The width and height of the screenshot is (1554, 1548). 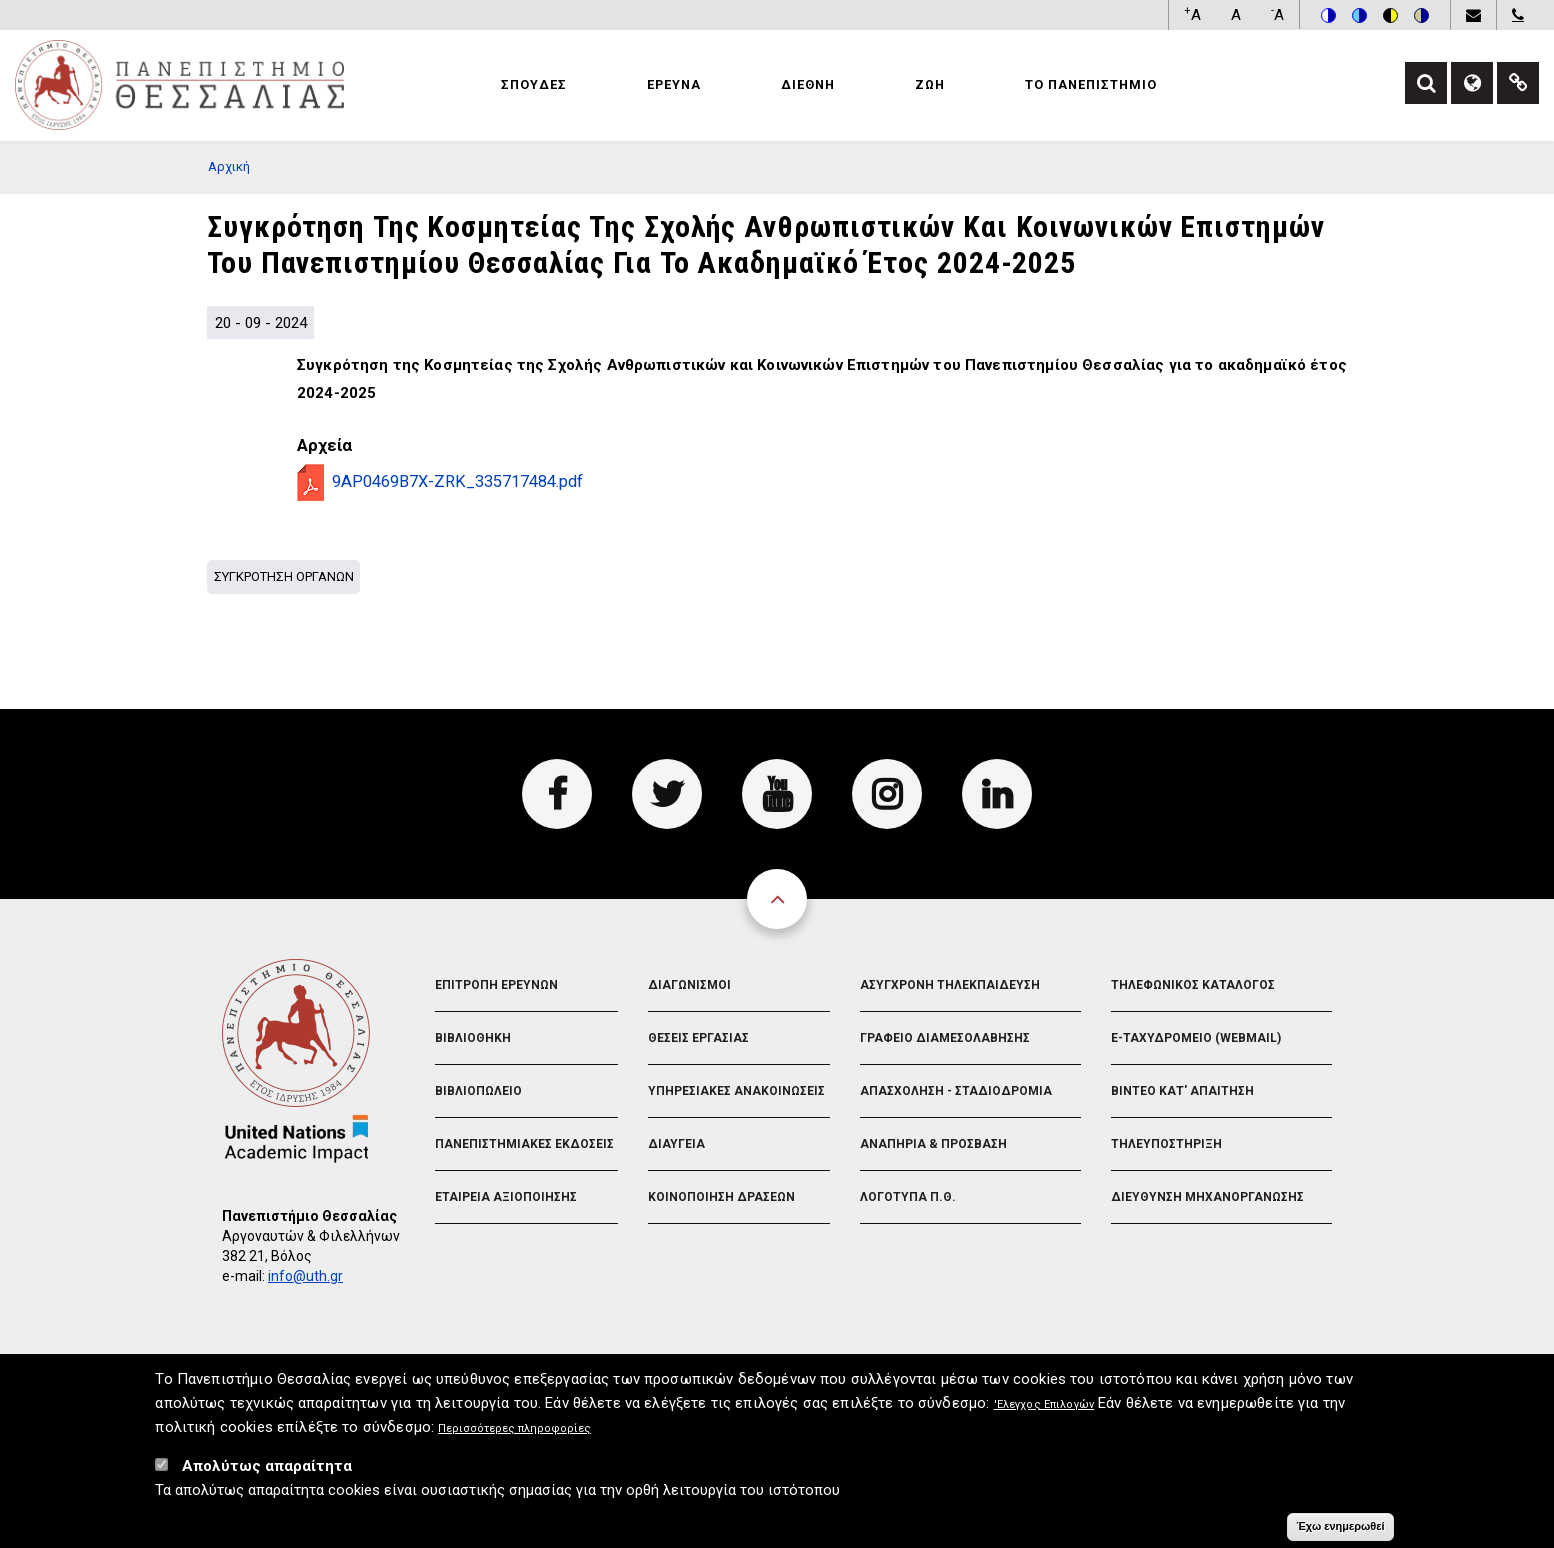 What do you see at coordinates (496, 985) in the screenshot?
I see `Επιτροπη Ερευνων` at bounding box center [496, 985].